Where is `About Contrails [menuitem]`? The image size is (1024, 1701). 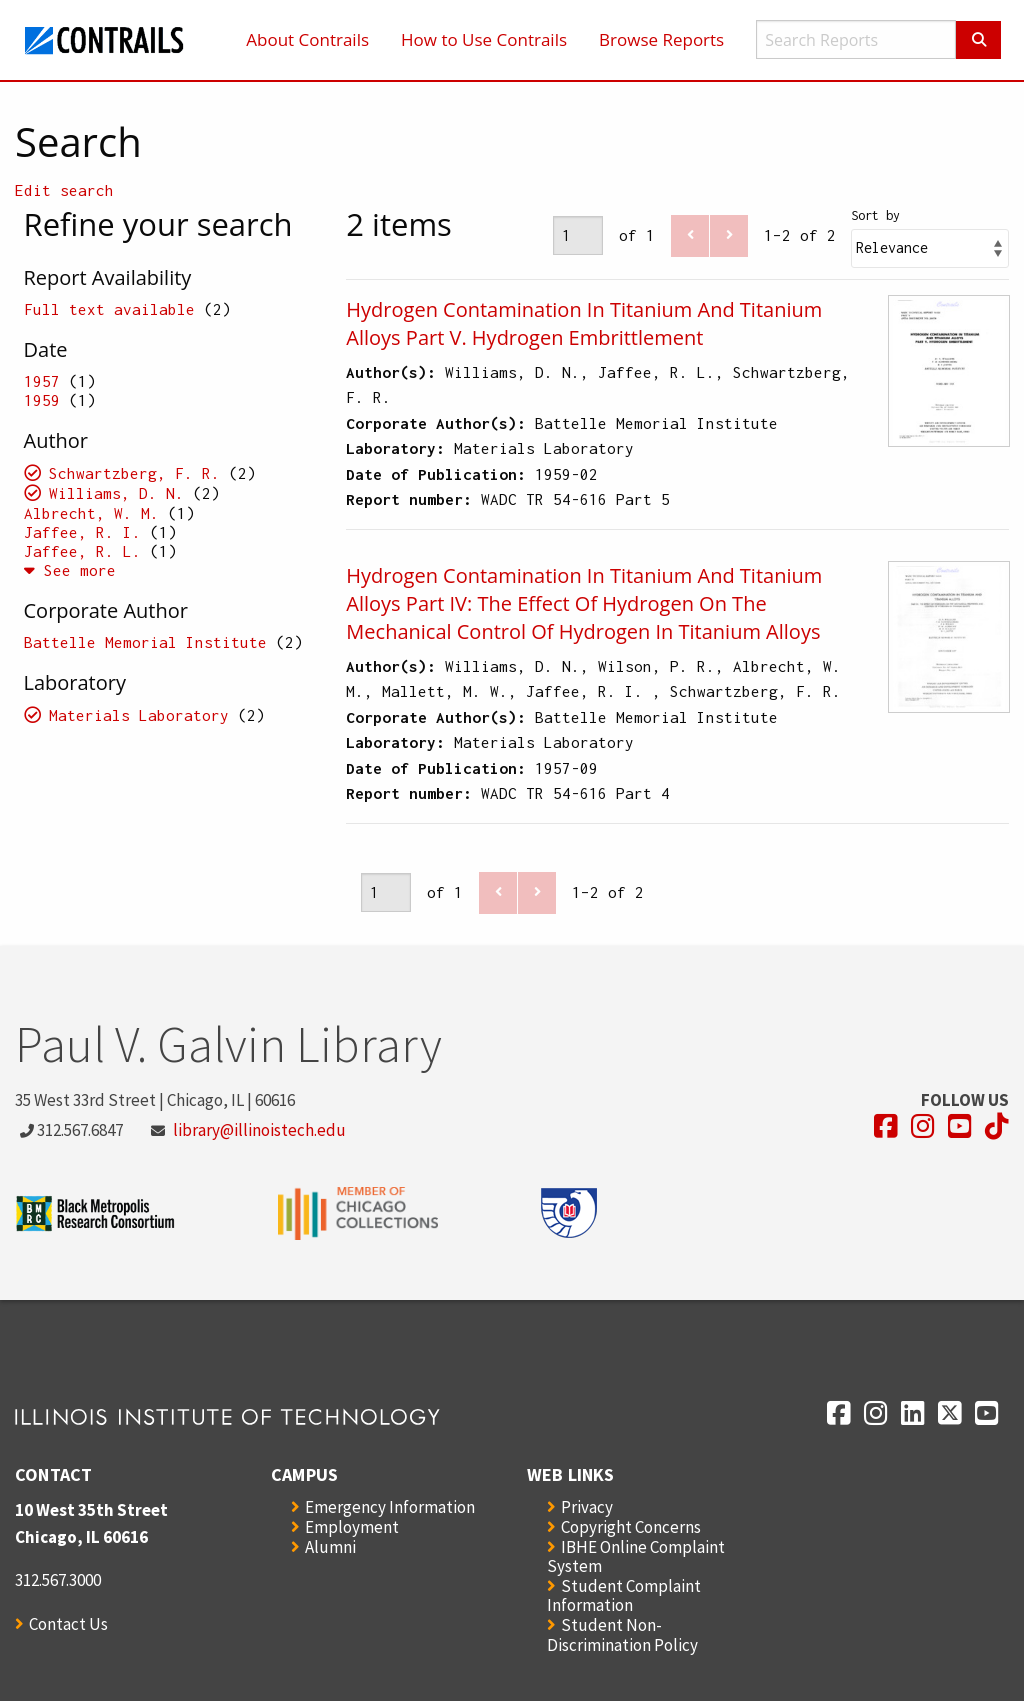 About Contrails [menuitem] is located at coordinates (307, 39).